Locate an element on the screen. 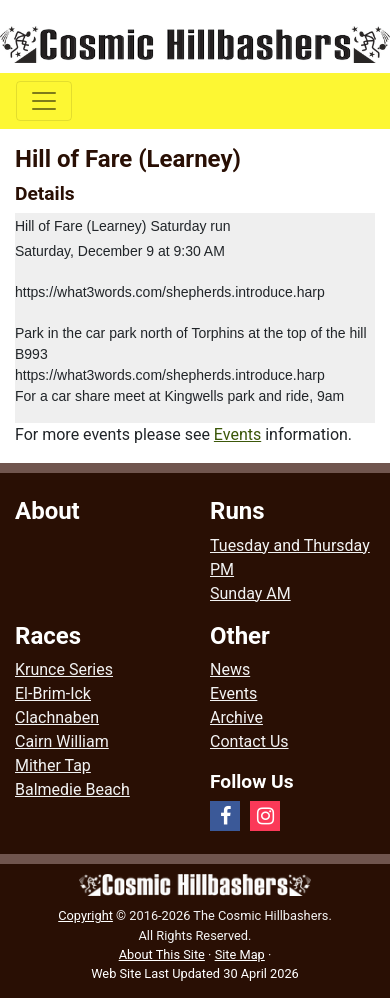  Cairn William is located at coordinates (62, 741).